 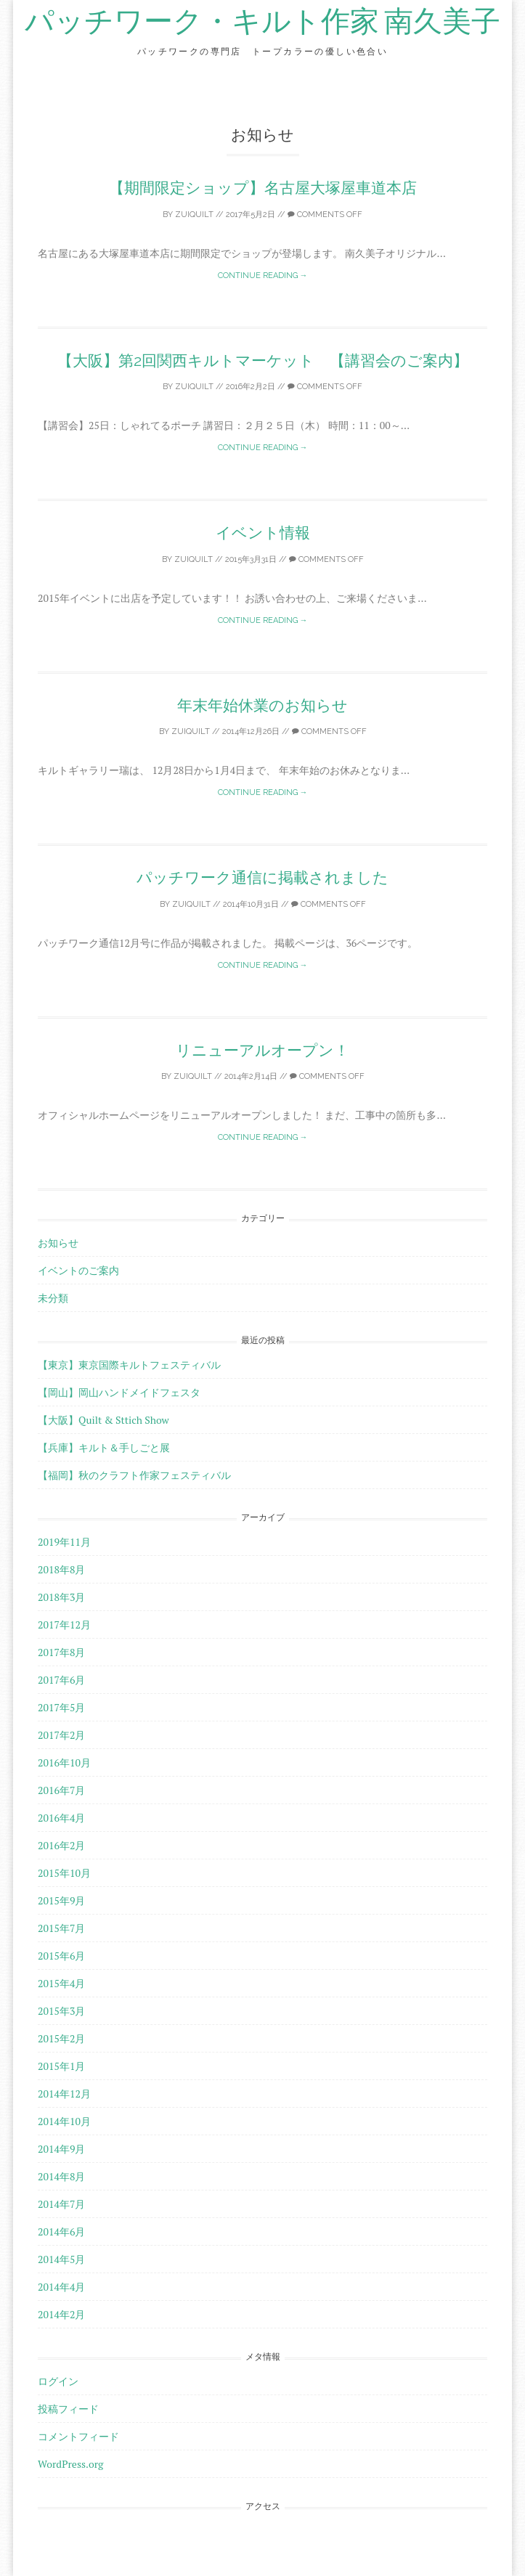 What do you see at coordinates (61, 2314) in the screenshot?
I see `2014年2月` at bounding box center [61, 2314].